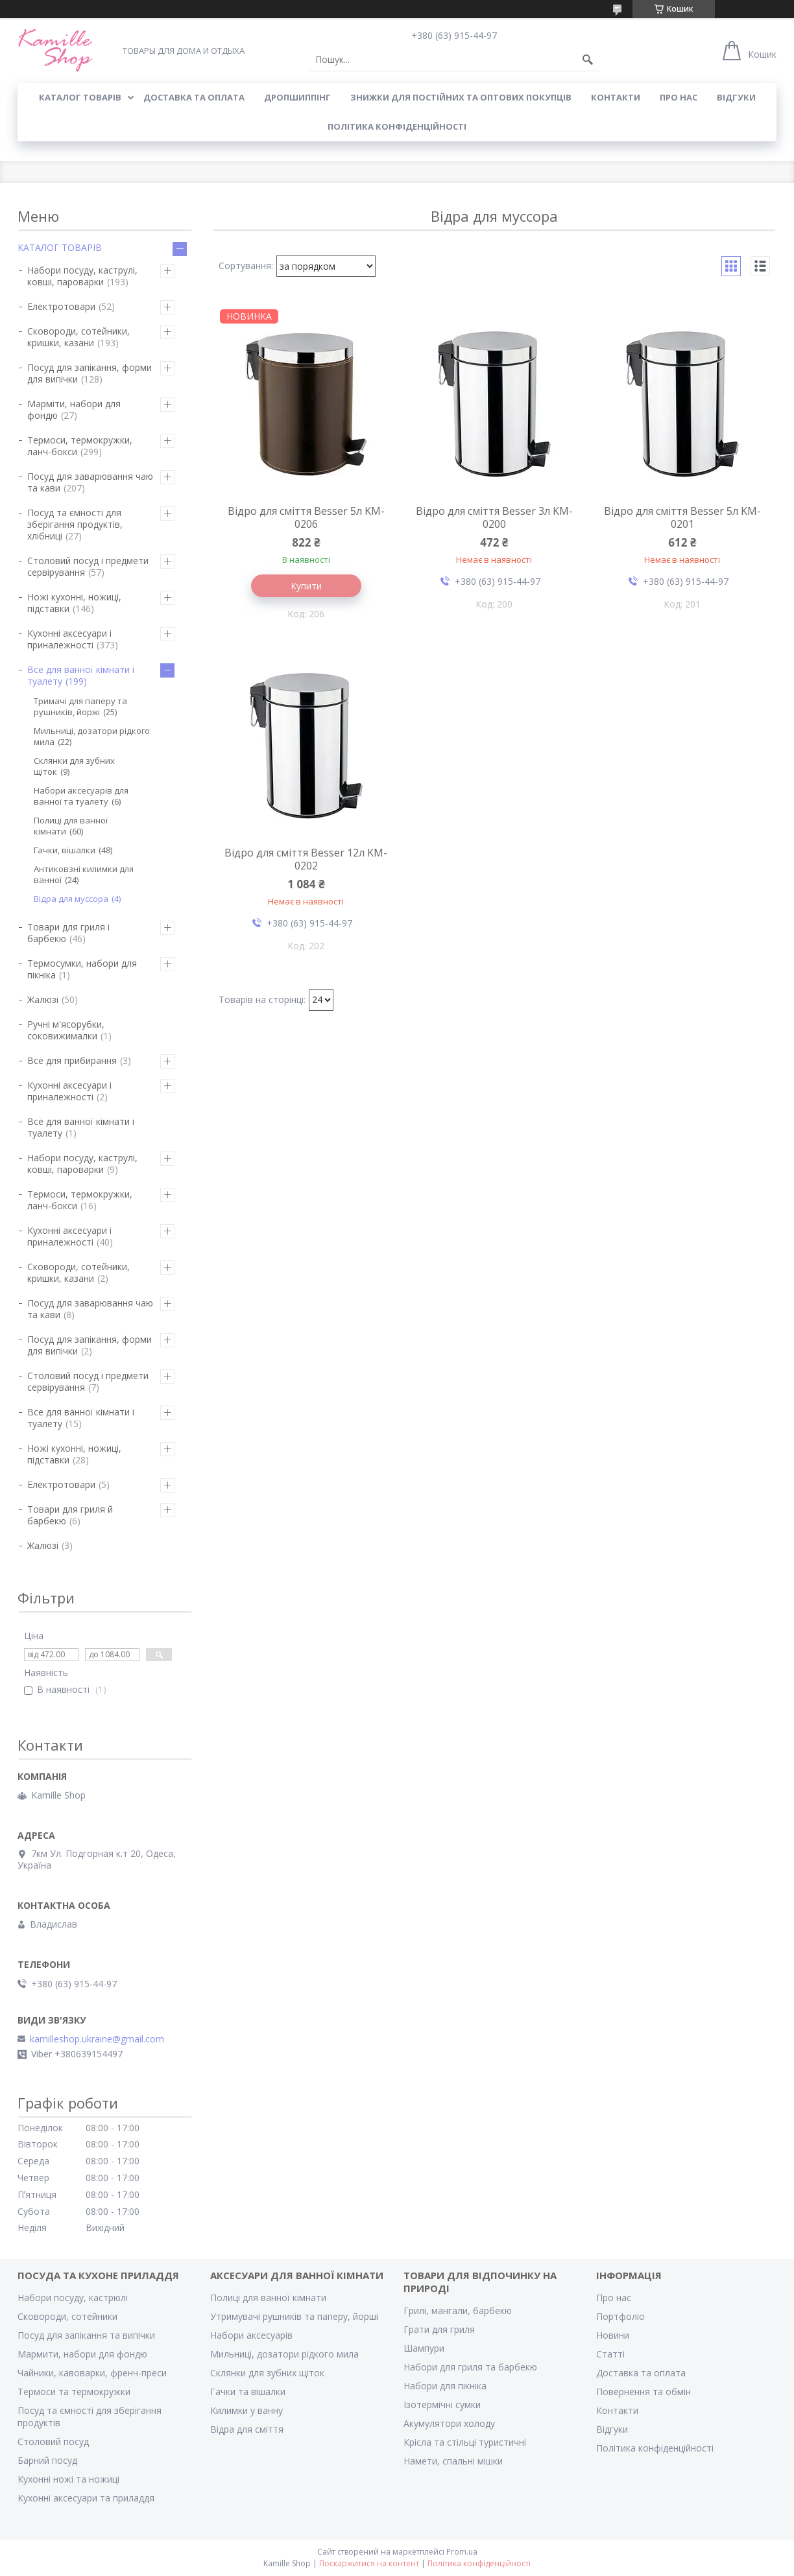 This screenshot has width=794, height=2576. What do you see at coordinates (71, 898) in the screenshot?
I see `Відра для муссора` at bounding box center [71, 898].